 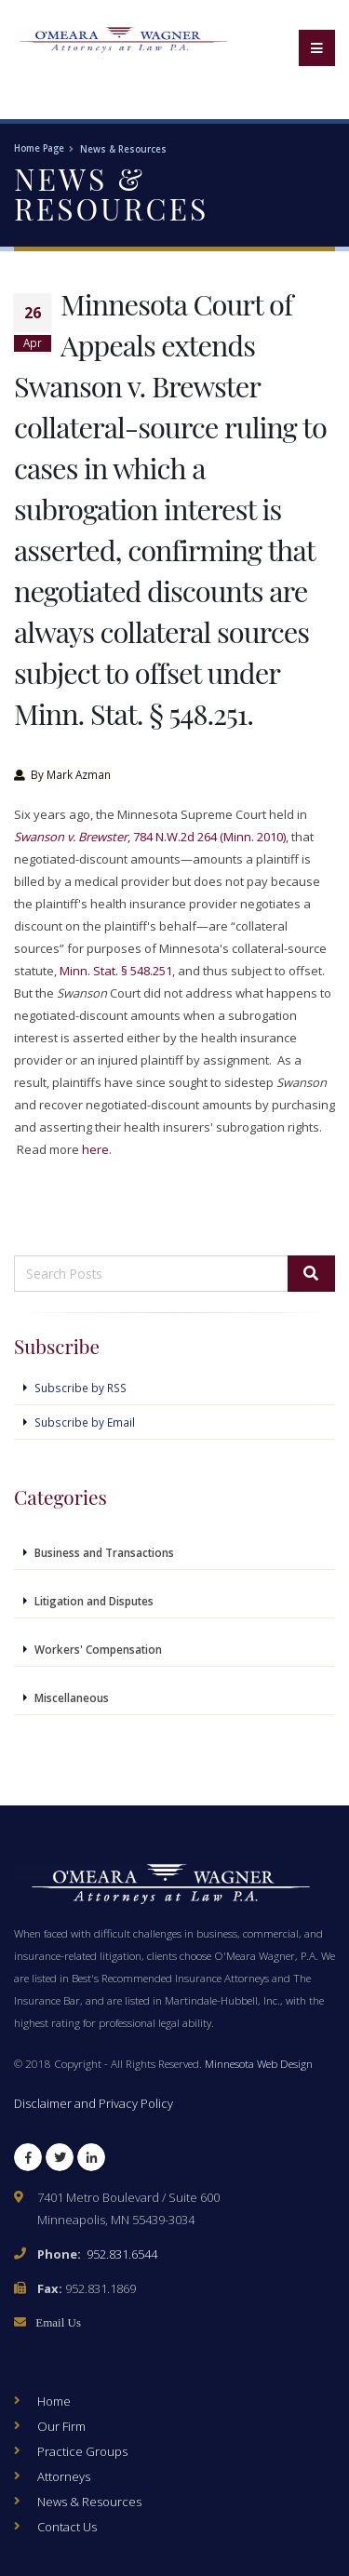 I want to click on LinkedIn, so click(x=91, y=2161).